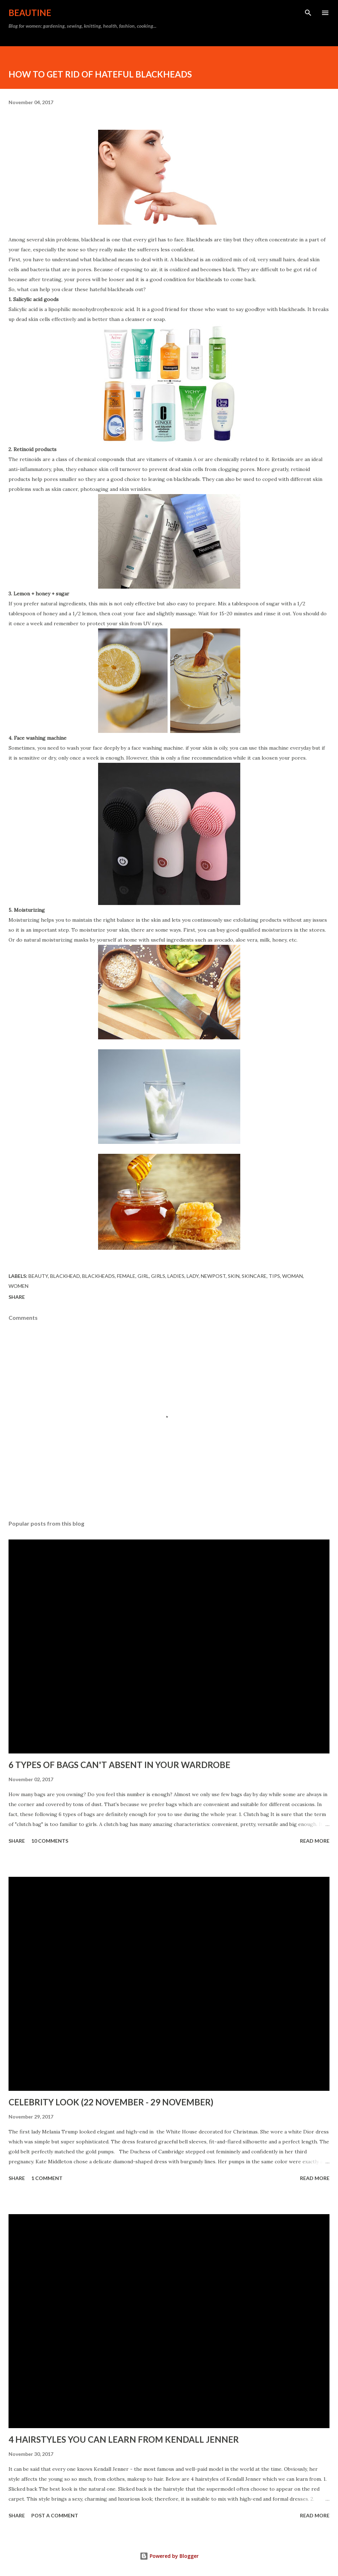 The height and width of the screenshot is (2576, 338). What do you see at coordinates (17, 1297) in the screenshot?
I see `Share [button]` at bounding box center [17, 1297].